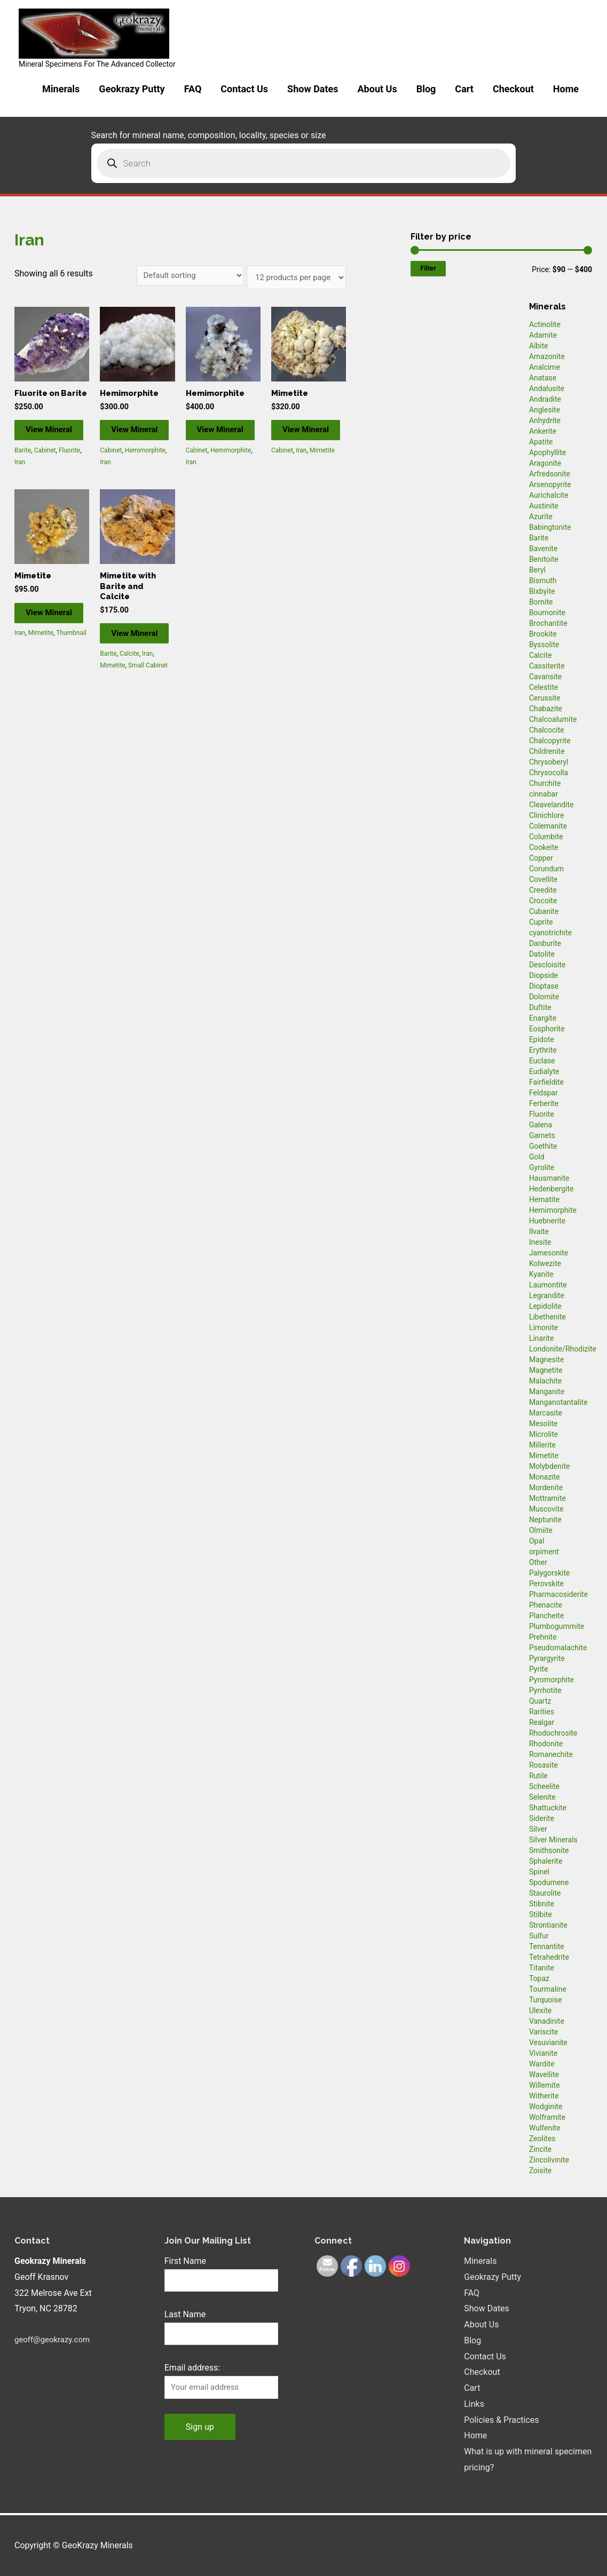  Describe the element at coordinates (549, 1466) in the screenshot. I see `Molybdenite` at that location.